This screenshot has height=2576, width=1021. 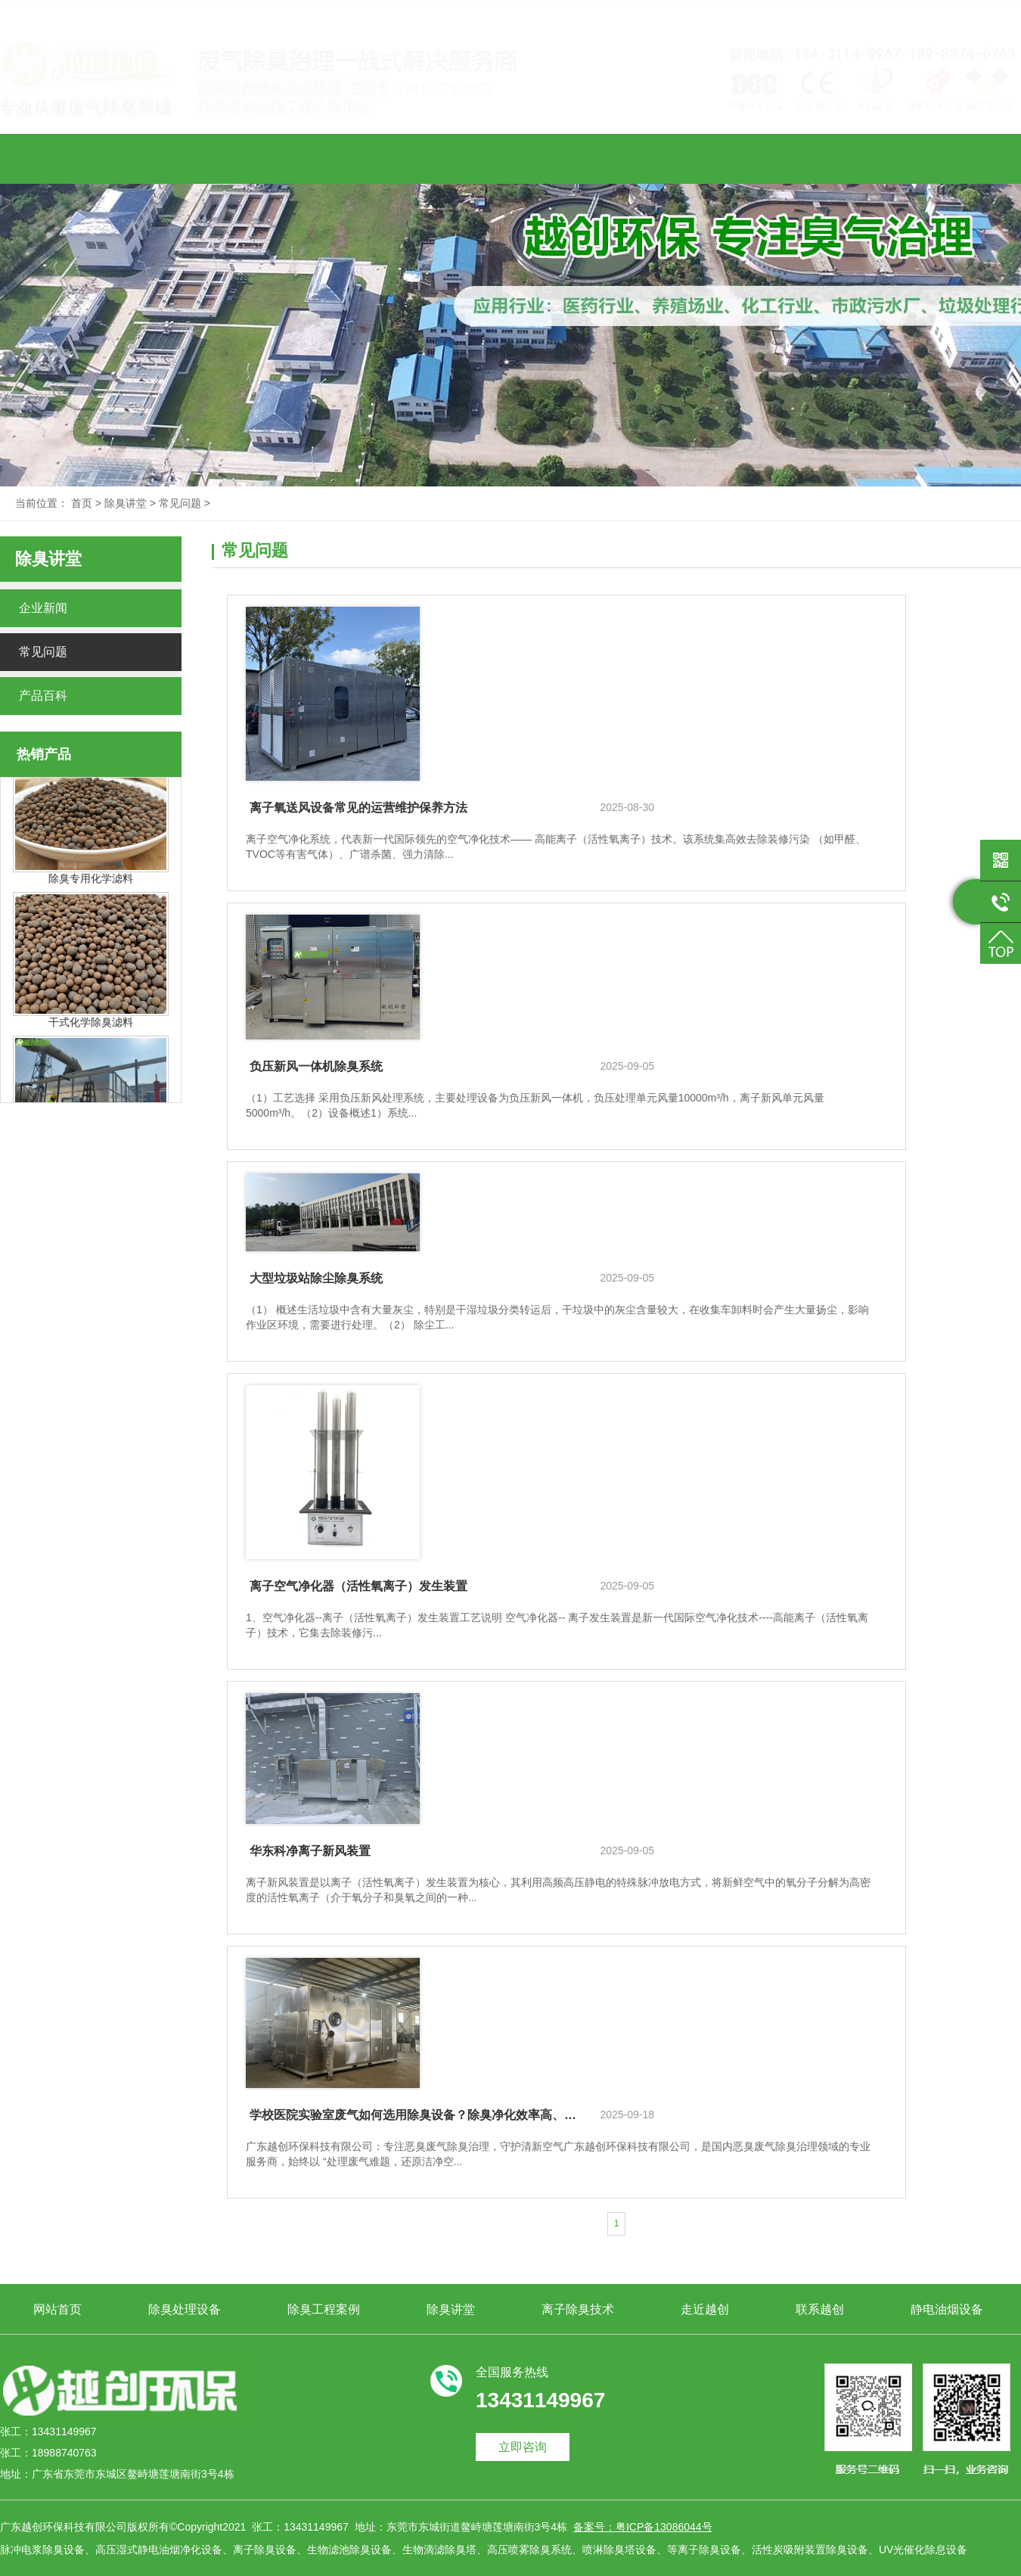 I want to click on 首页, so click(x=81, y=503).